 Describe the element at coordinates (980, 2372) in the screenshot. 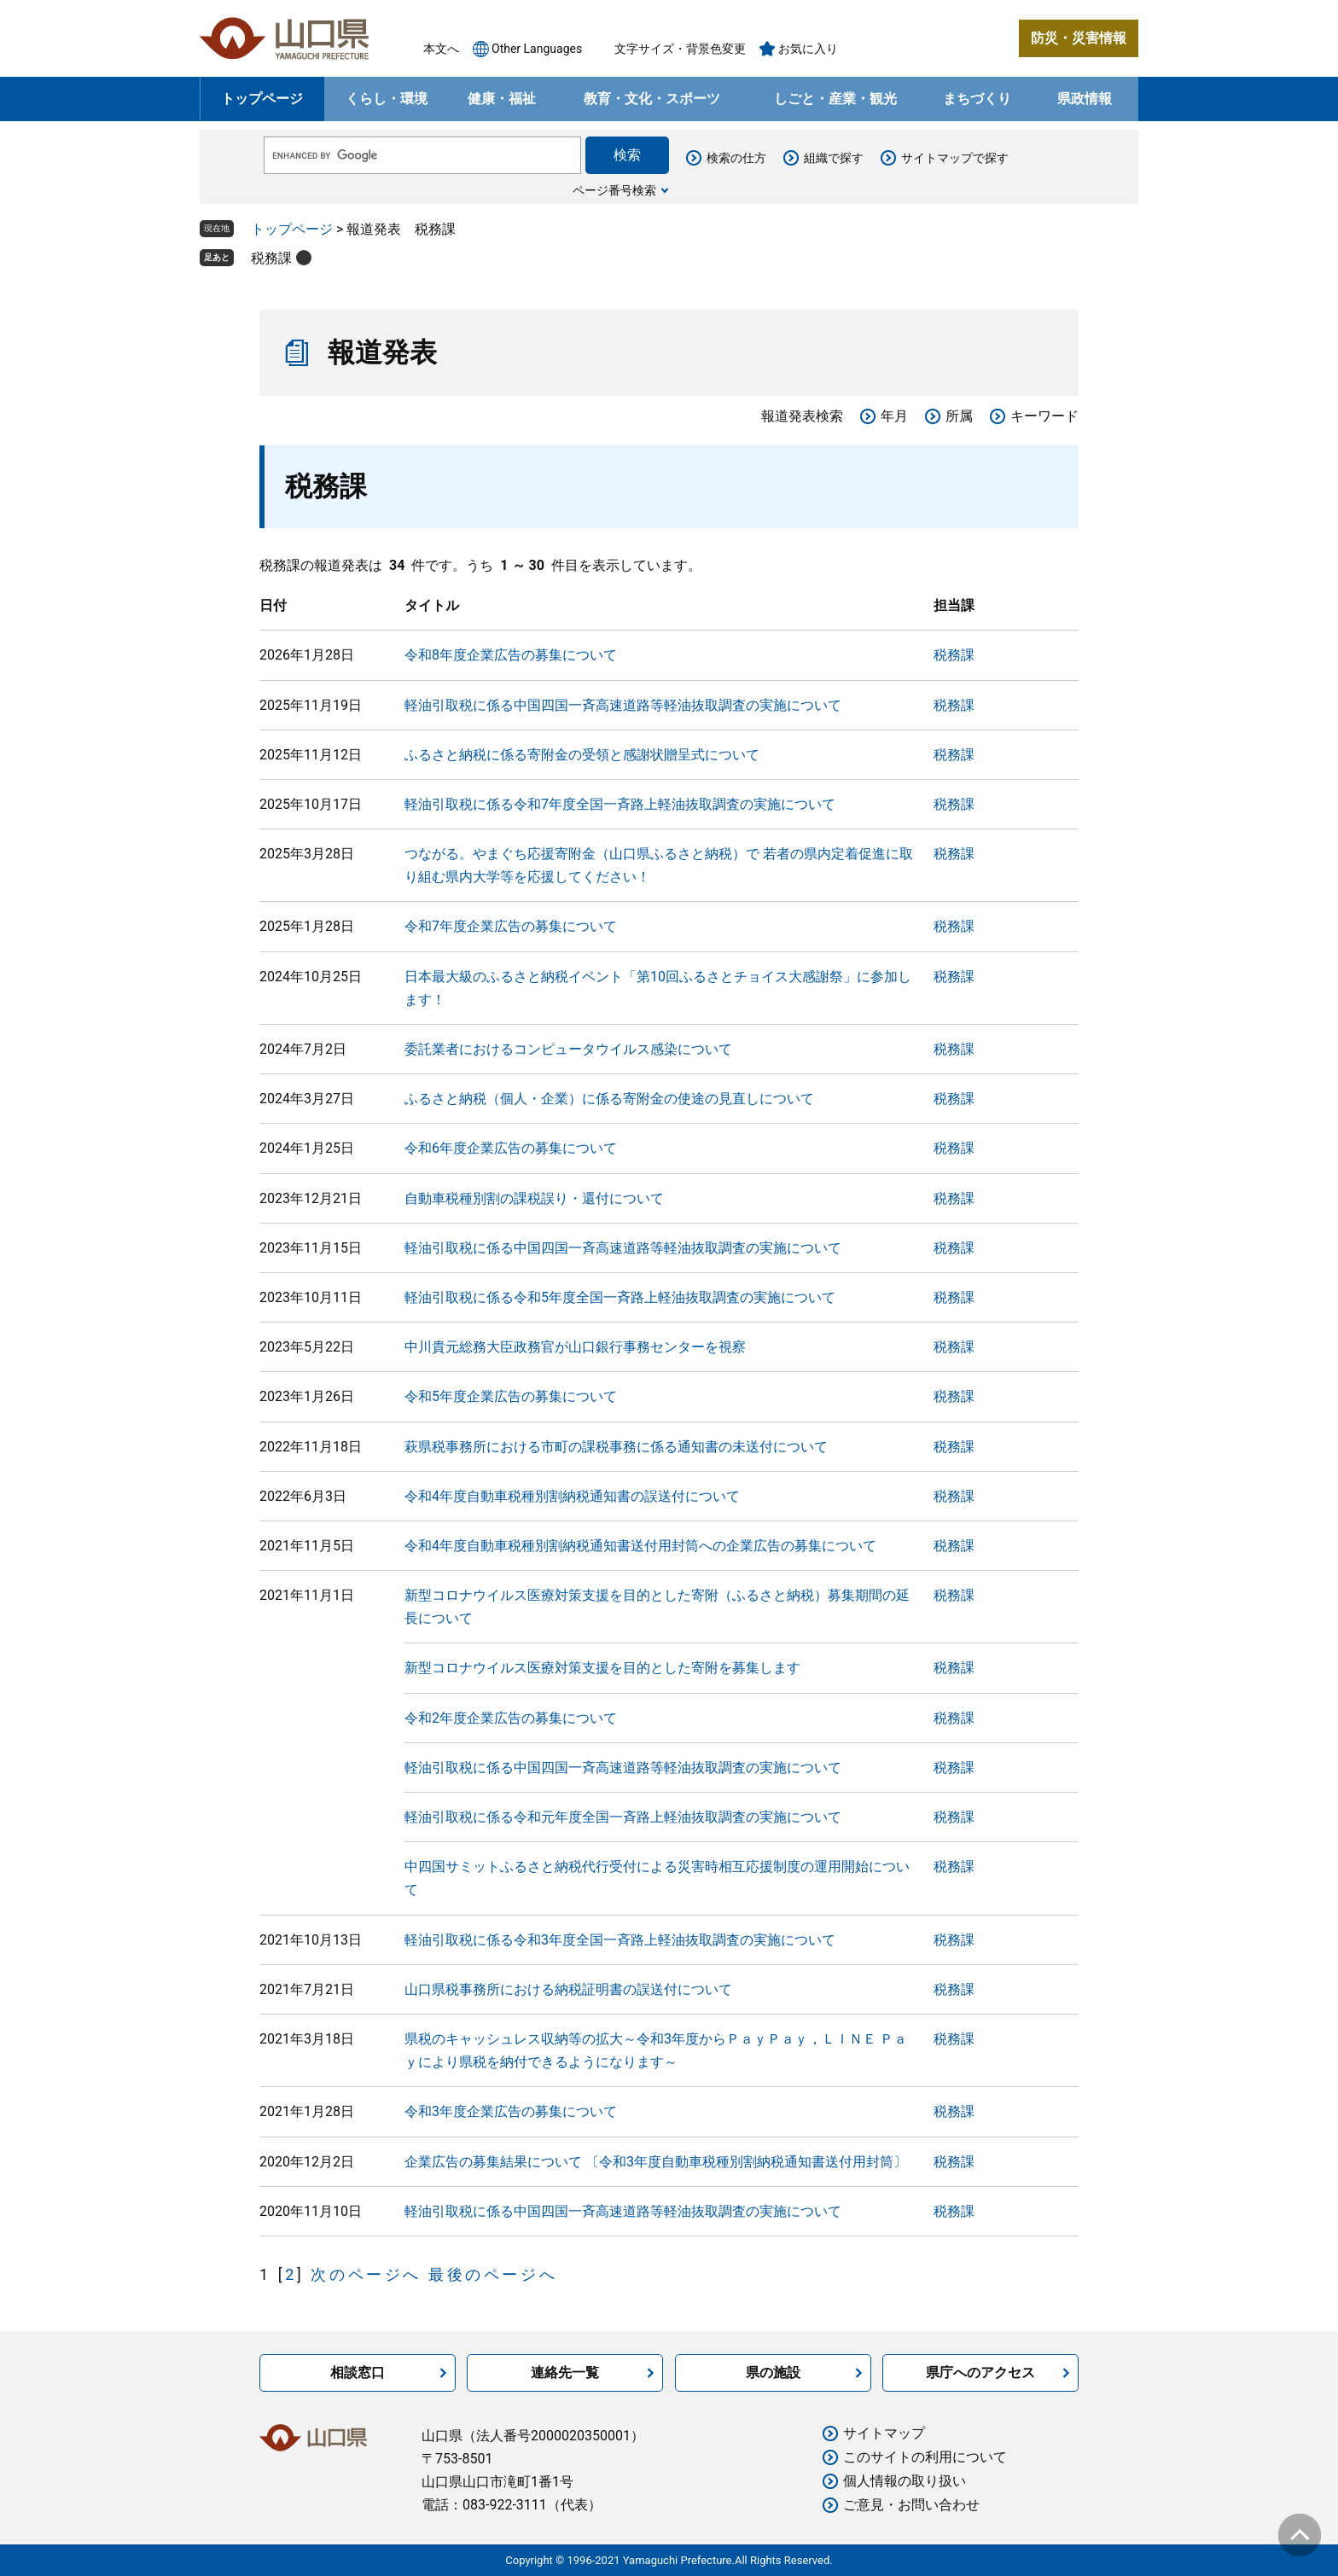

I see `県庁へのアクセス` at that location.